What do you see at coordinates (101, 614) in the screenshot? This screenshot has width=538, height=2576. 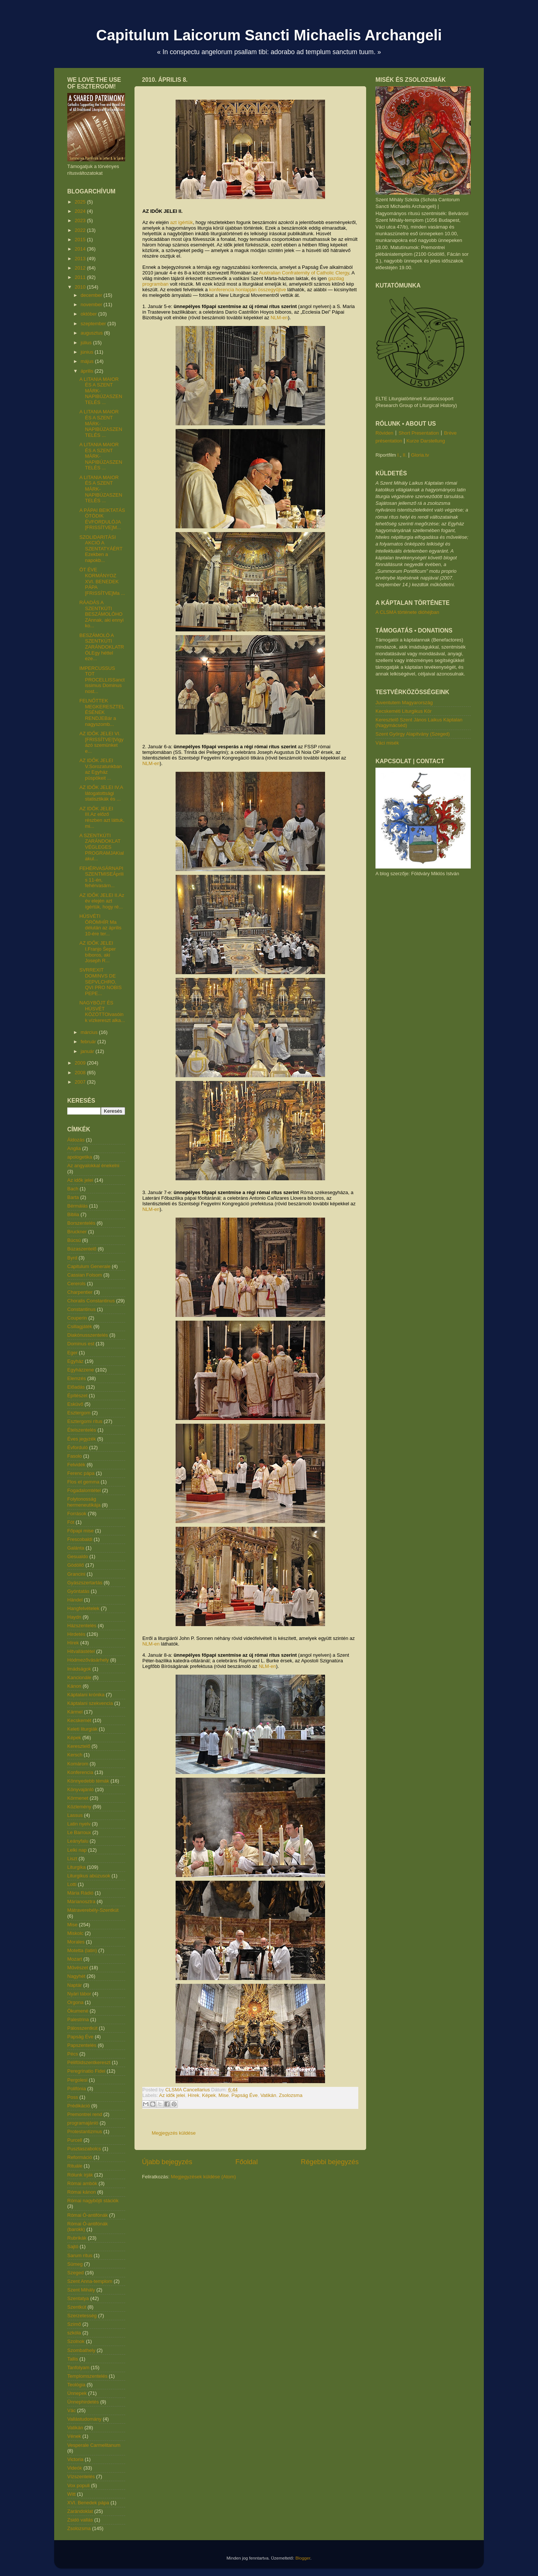 I see `RÁADÁS A SZENTKÚTI BESZÁMOLÓHOZAnnak, aki ennyi ko...` at bounding box center [101, 614].